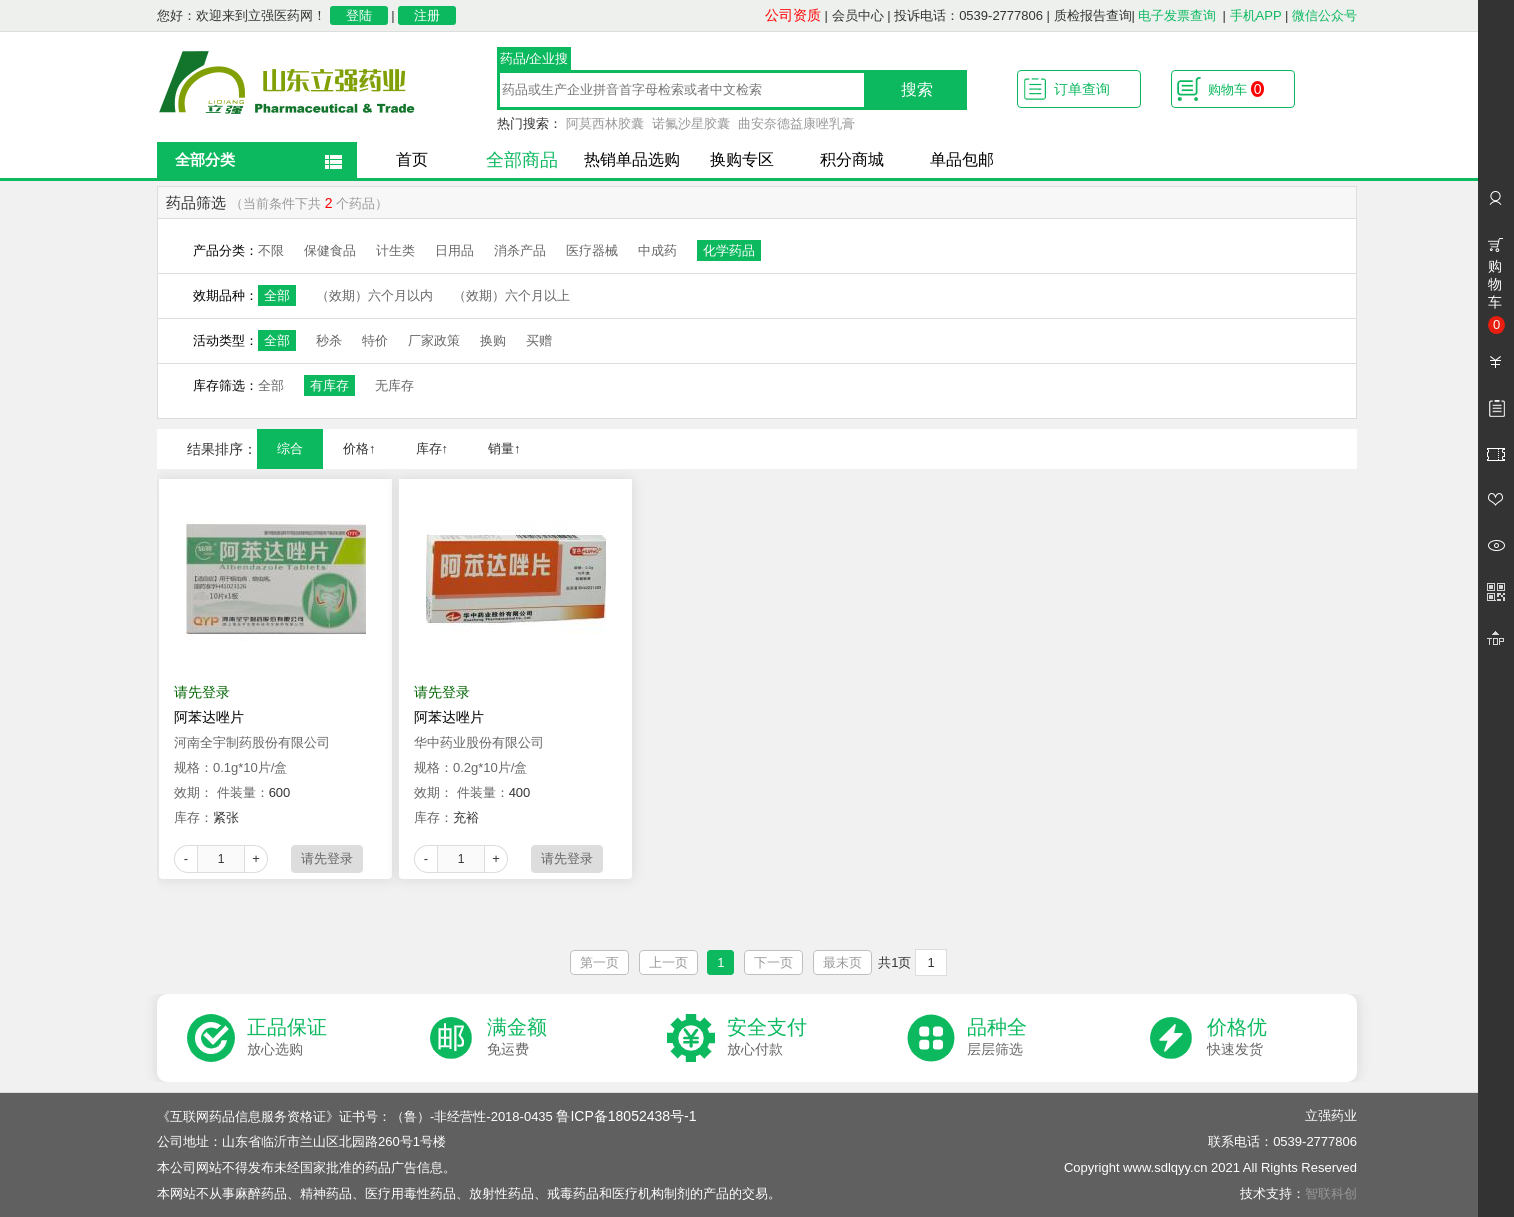 The image size is (1514, 1217). I want to click on 有库存, so click(329, 385).